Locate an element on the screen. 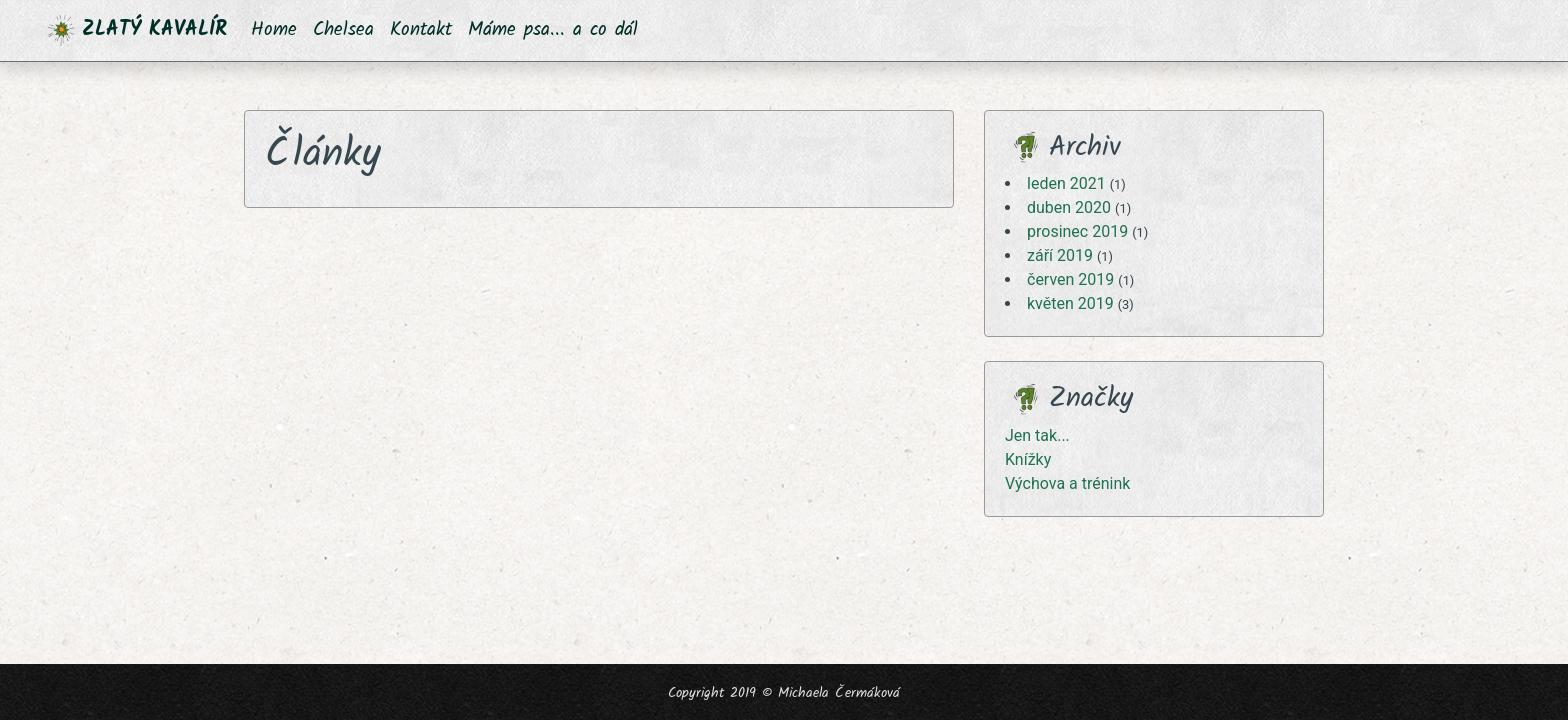 The height and width of the screenshot is (720, 1568). květen 2019 is located at coordinates (1070, 303).